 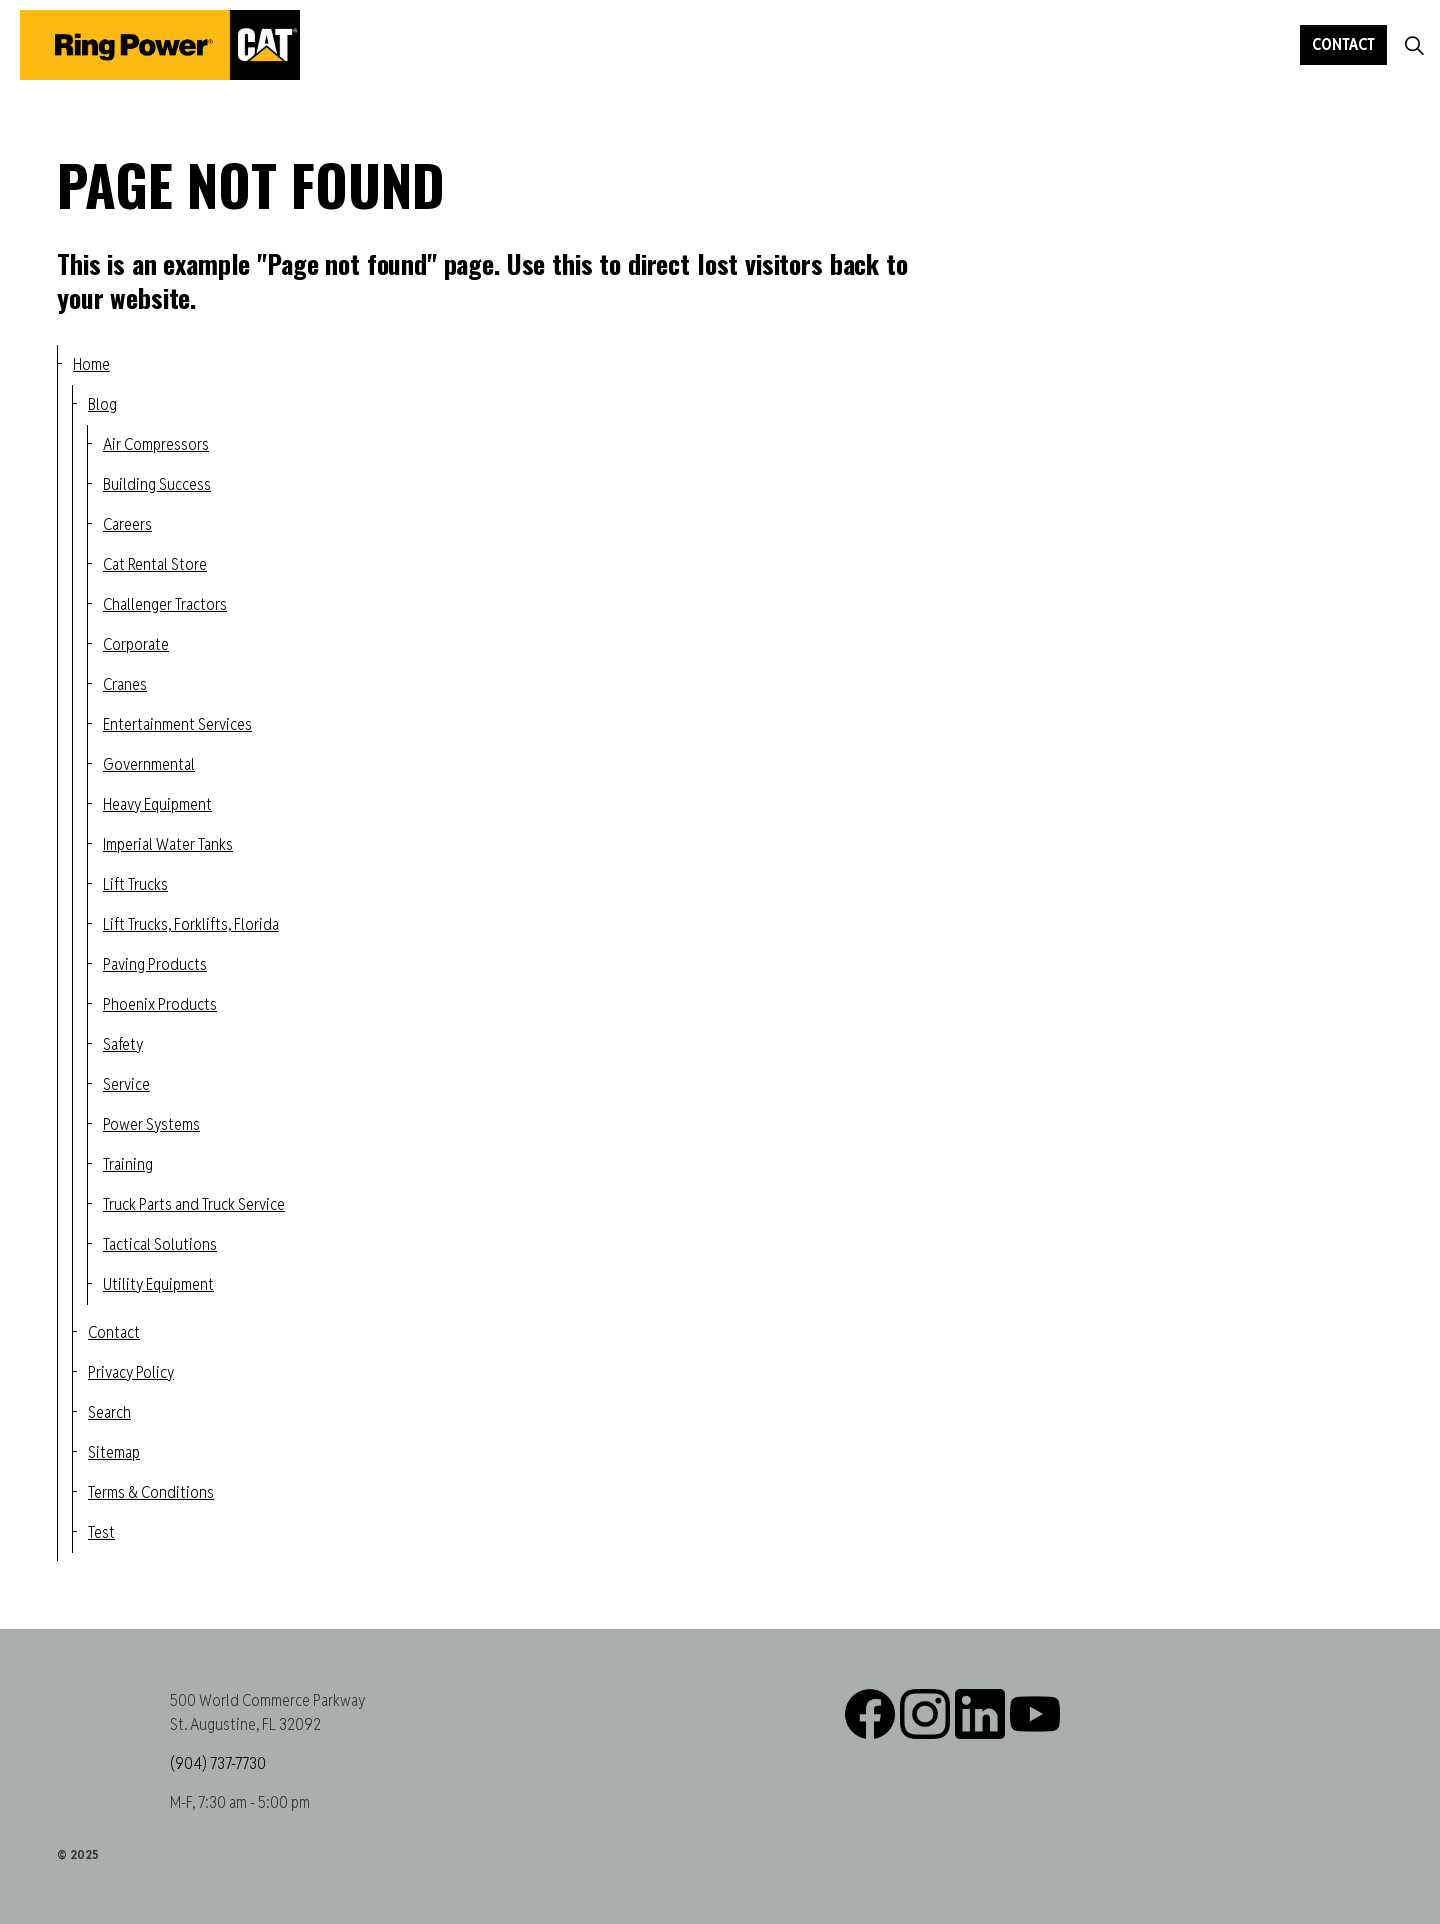 What do you see at coordinates (101, 1532) in the screenshot?
I see `Test` at bounding box center [101, 1532].